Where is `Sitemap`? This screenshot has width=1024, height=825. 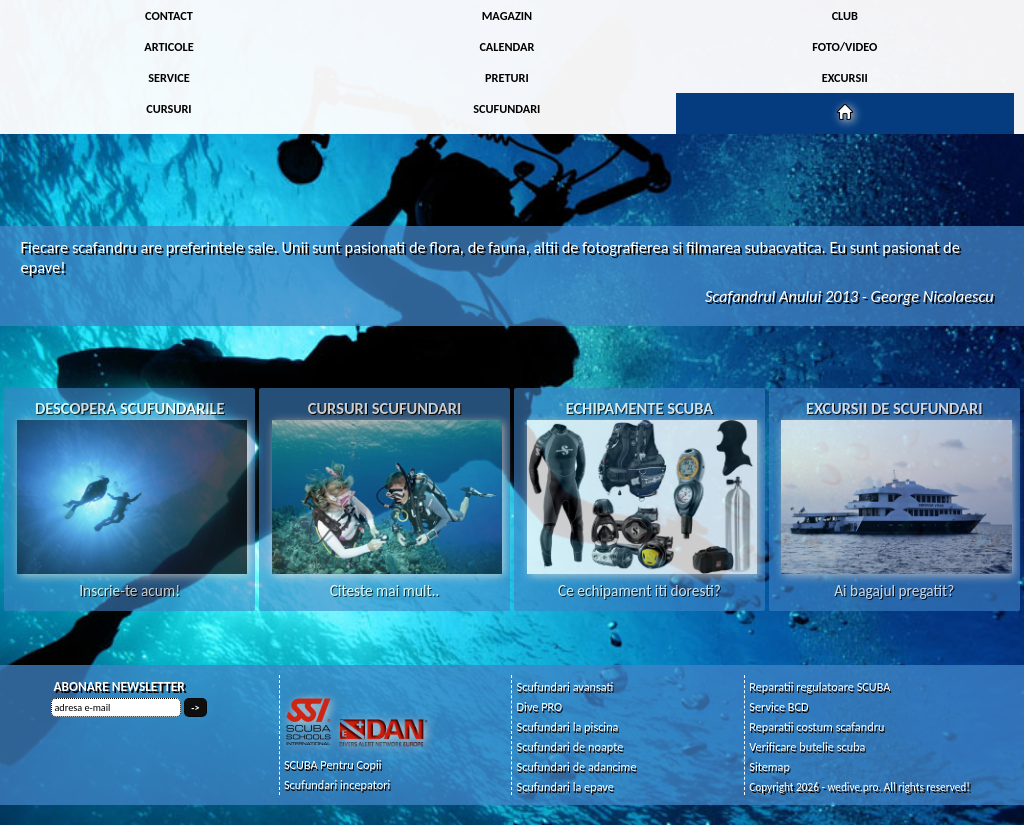
Sitemap is located at coordinates (769, 766).